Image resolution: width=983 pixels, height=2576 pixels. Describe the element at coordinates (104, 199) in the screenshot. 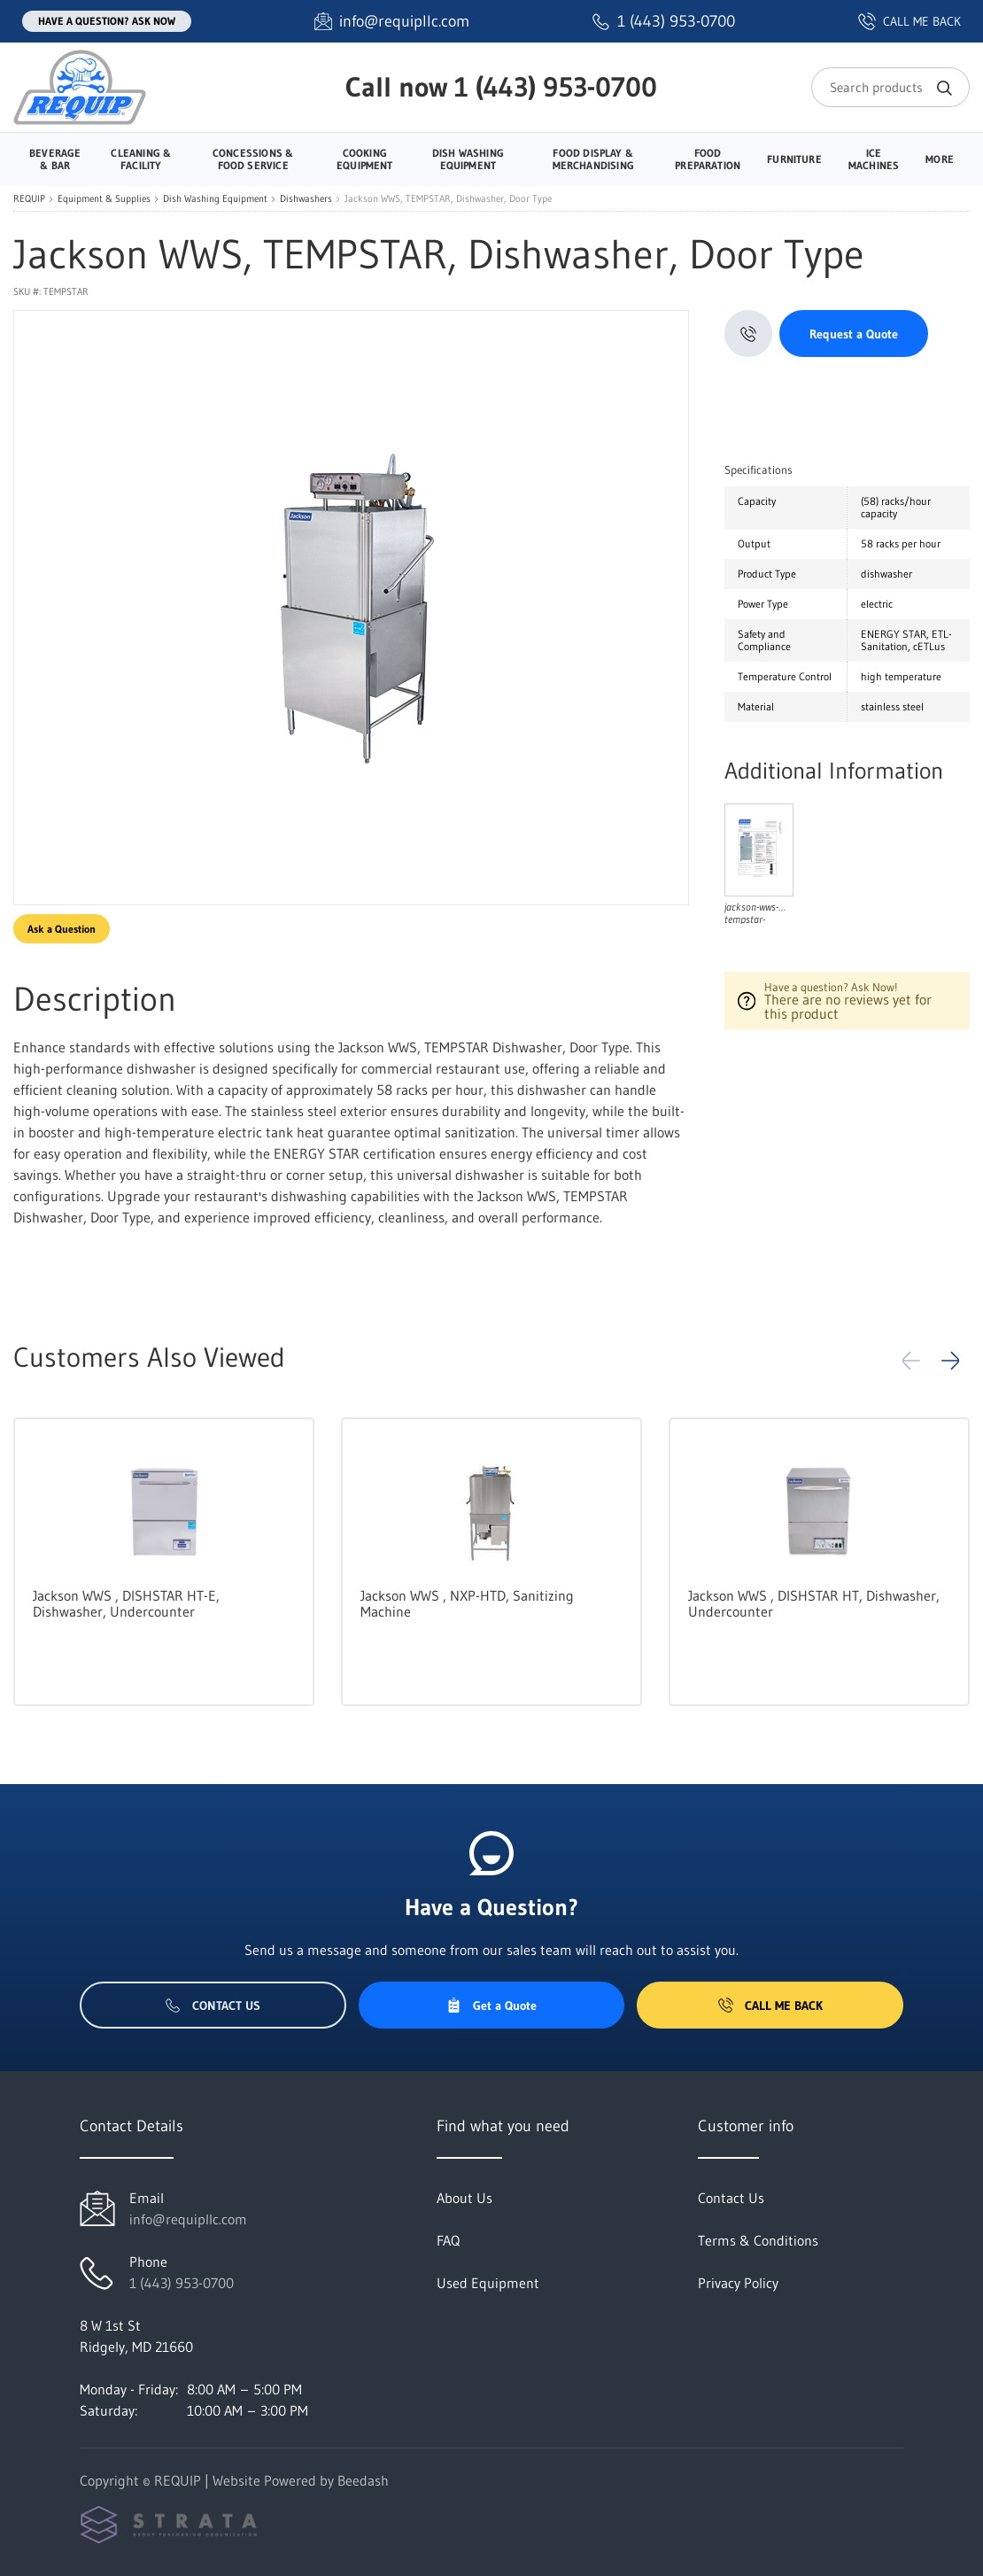

I see `Equipment & Supplies` at that location.